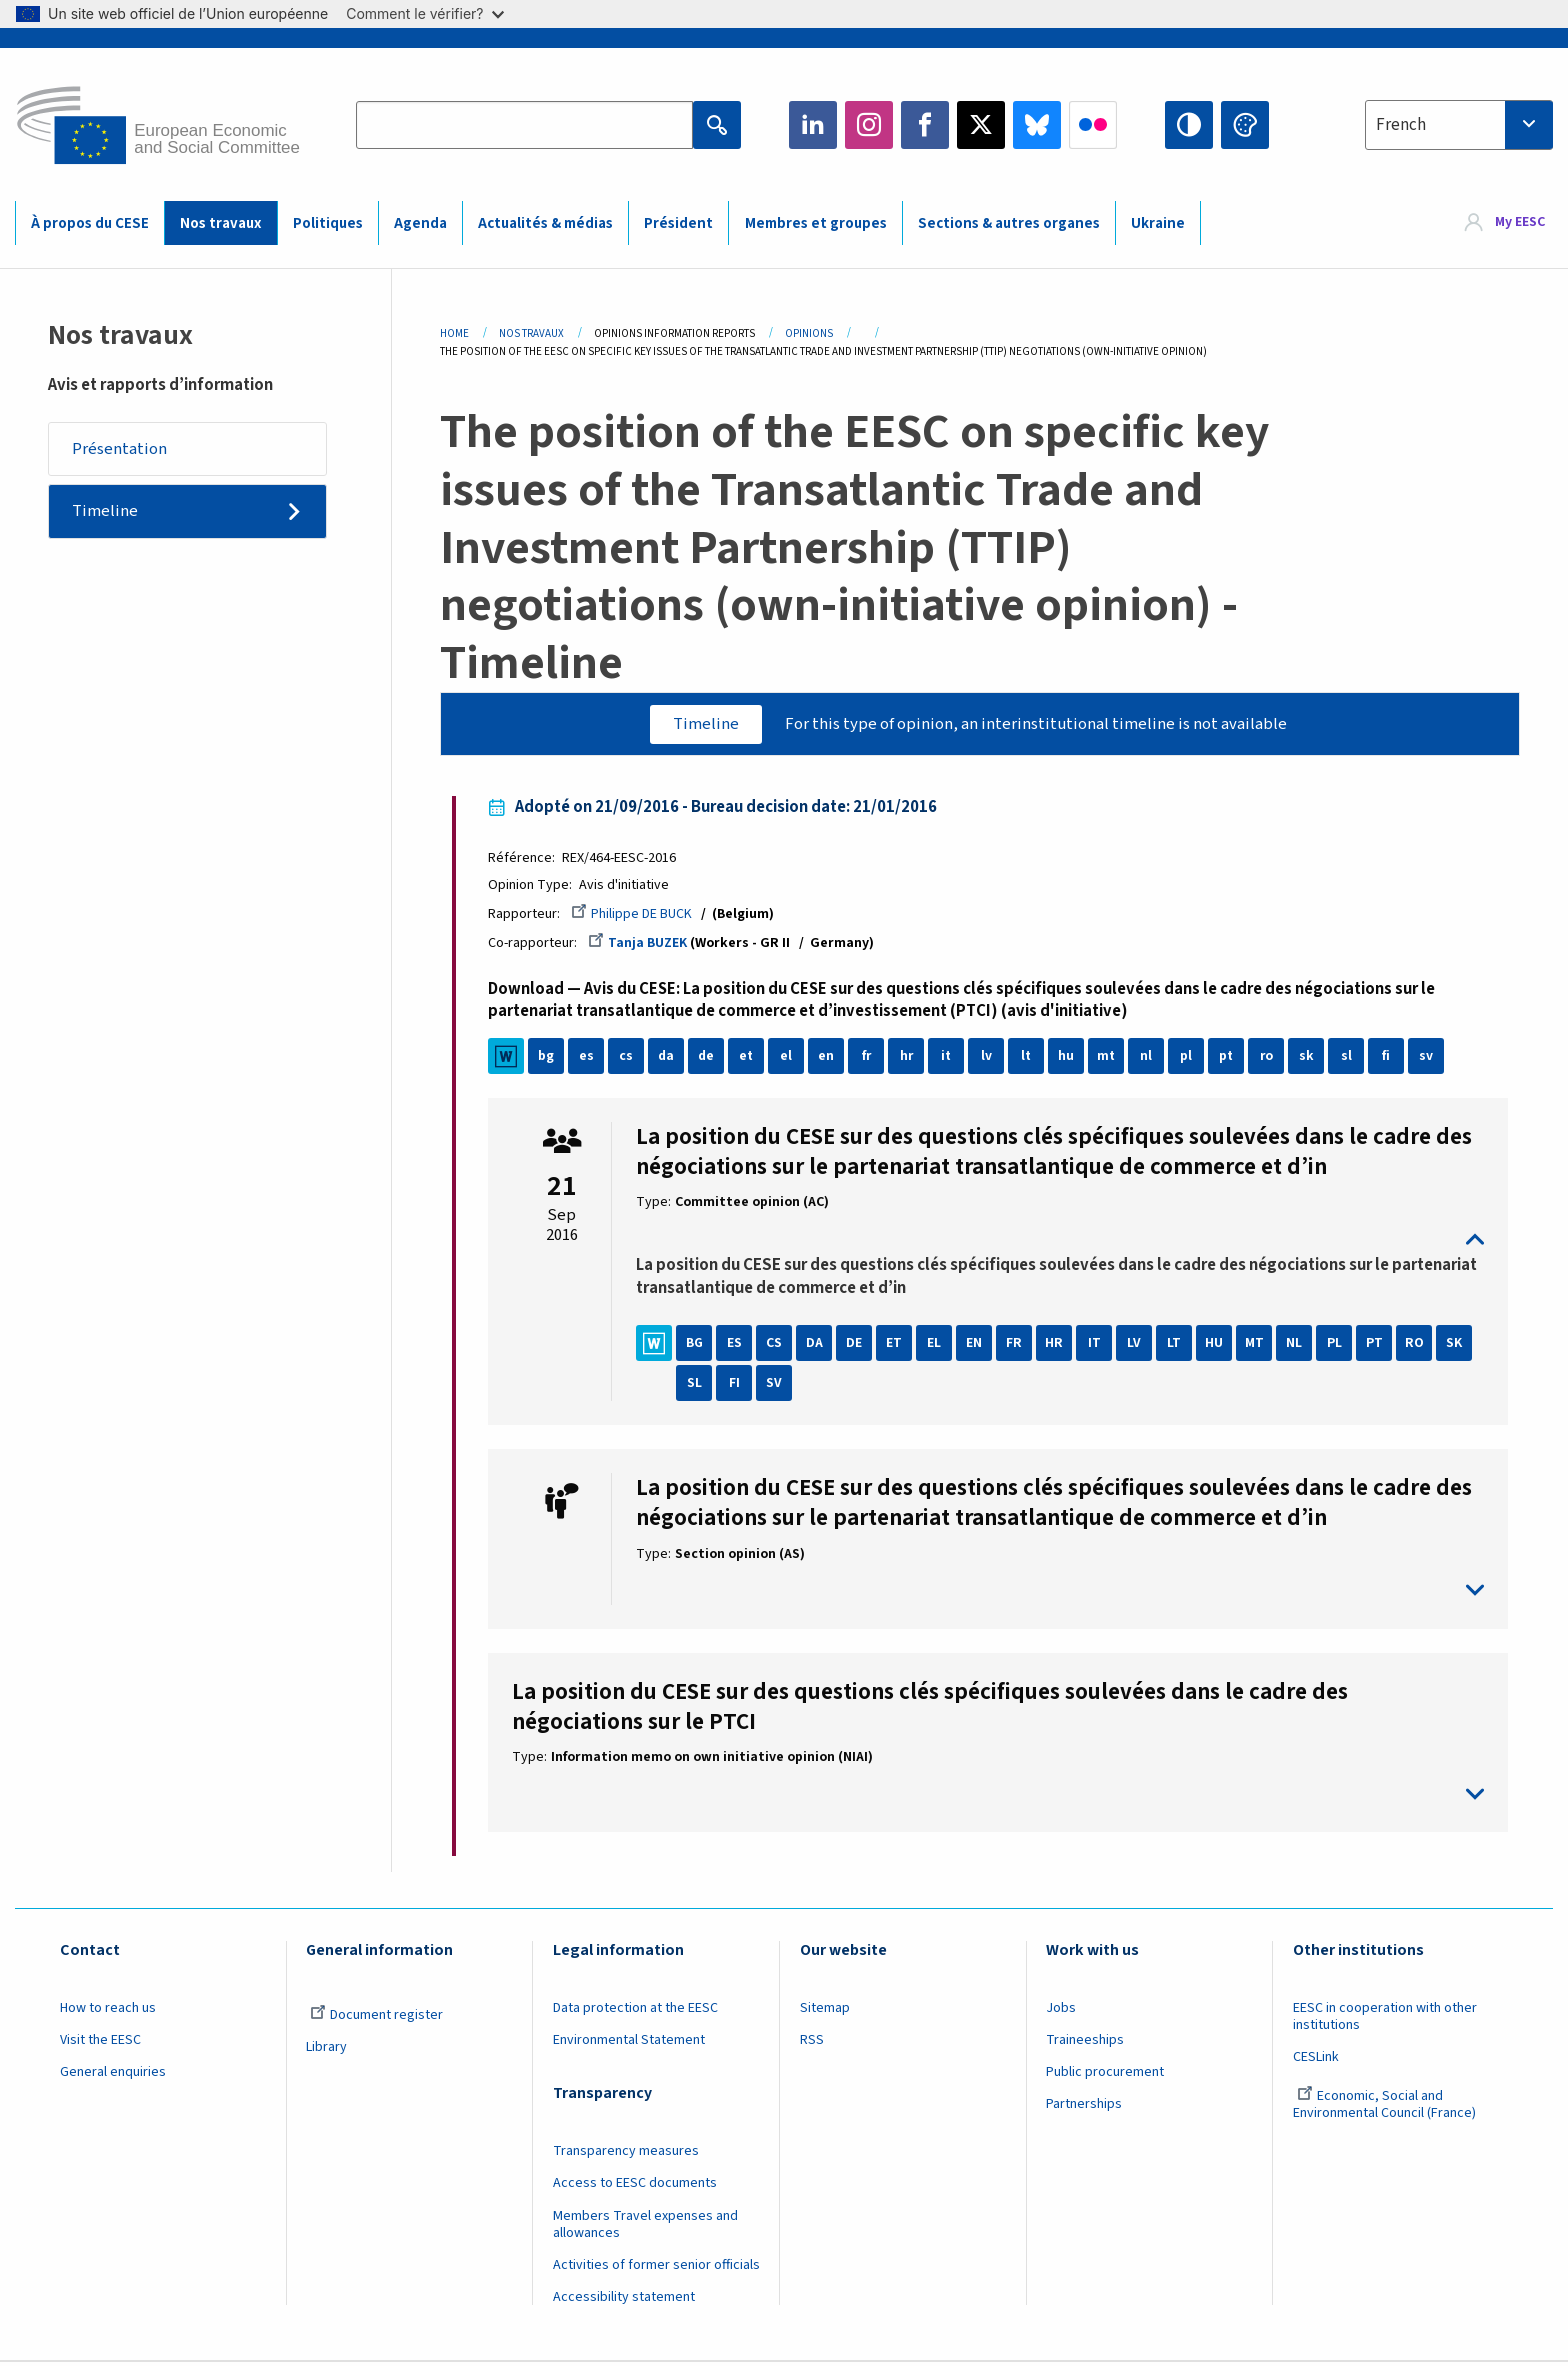  What do you see at coordinates (1060, 1242) in the screenshot?
I see `toggle` at bounding box center [1060, 1242].